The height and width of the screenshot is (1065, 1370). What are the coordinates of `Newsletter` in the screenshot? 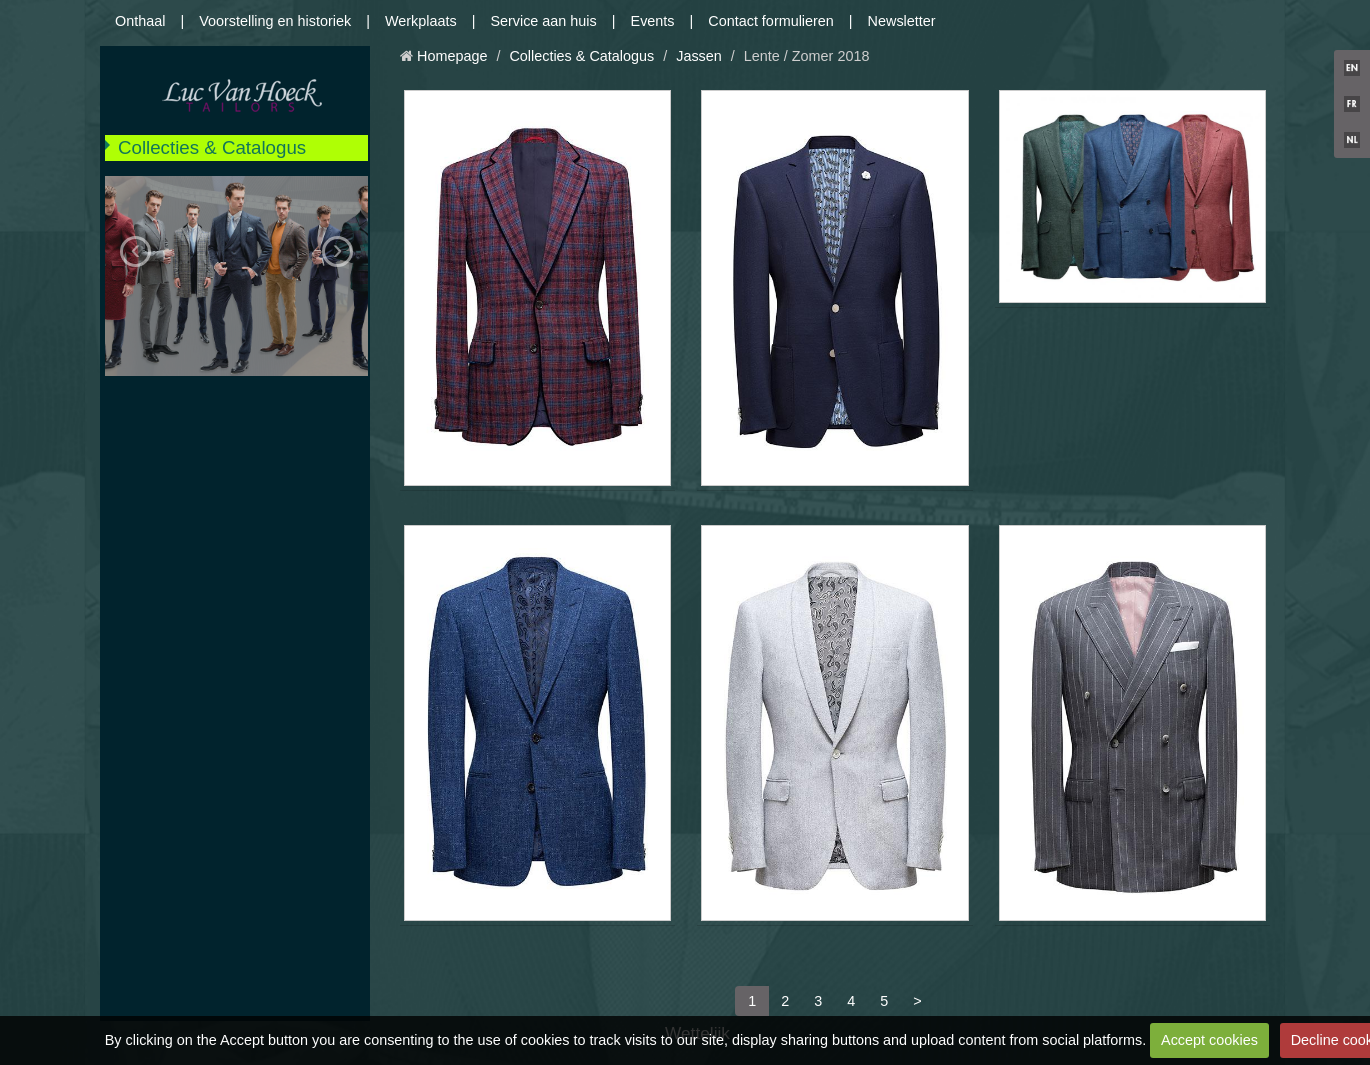 It's located at (902, 21).